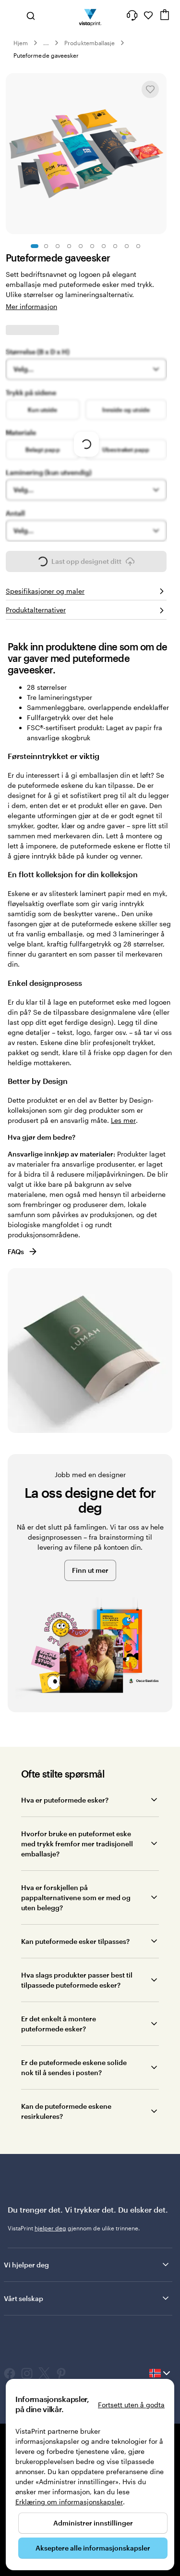  What do you see at coordinates (89, 42) in the screenshot?
I see `Produktemballasje` at bounding box center [89, 42].